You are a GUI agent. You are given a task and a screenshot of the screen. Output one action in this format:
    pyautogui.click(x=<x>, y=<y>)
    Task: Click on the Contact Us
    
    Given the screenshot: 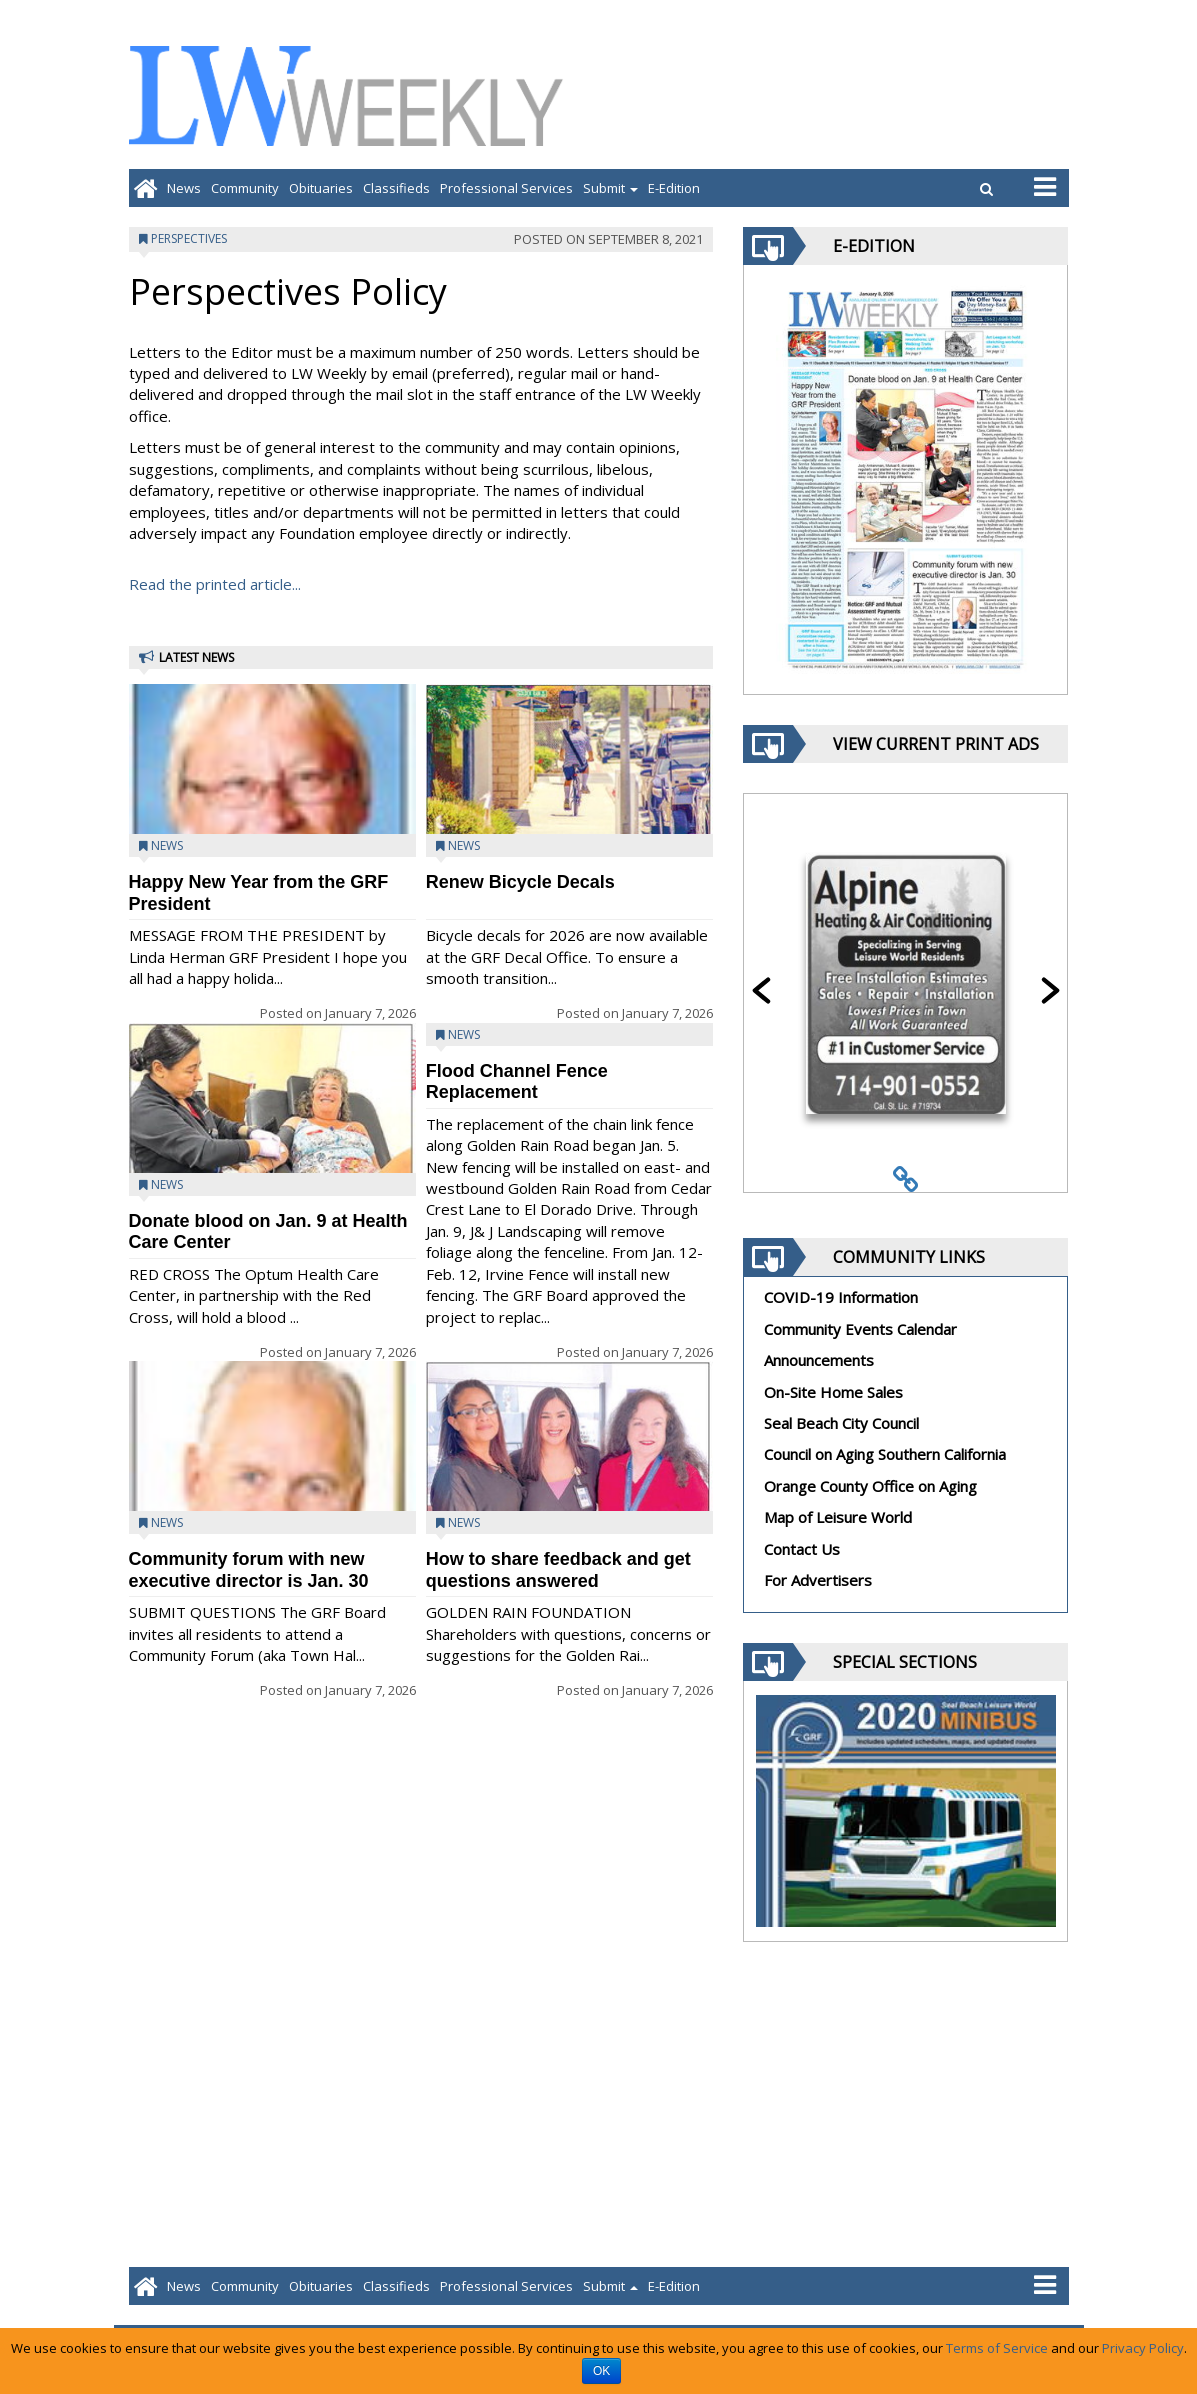 What is the action you would take?
    pyautogui.click(x=802, y=1549)
    